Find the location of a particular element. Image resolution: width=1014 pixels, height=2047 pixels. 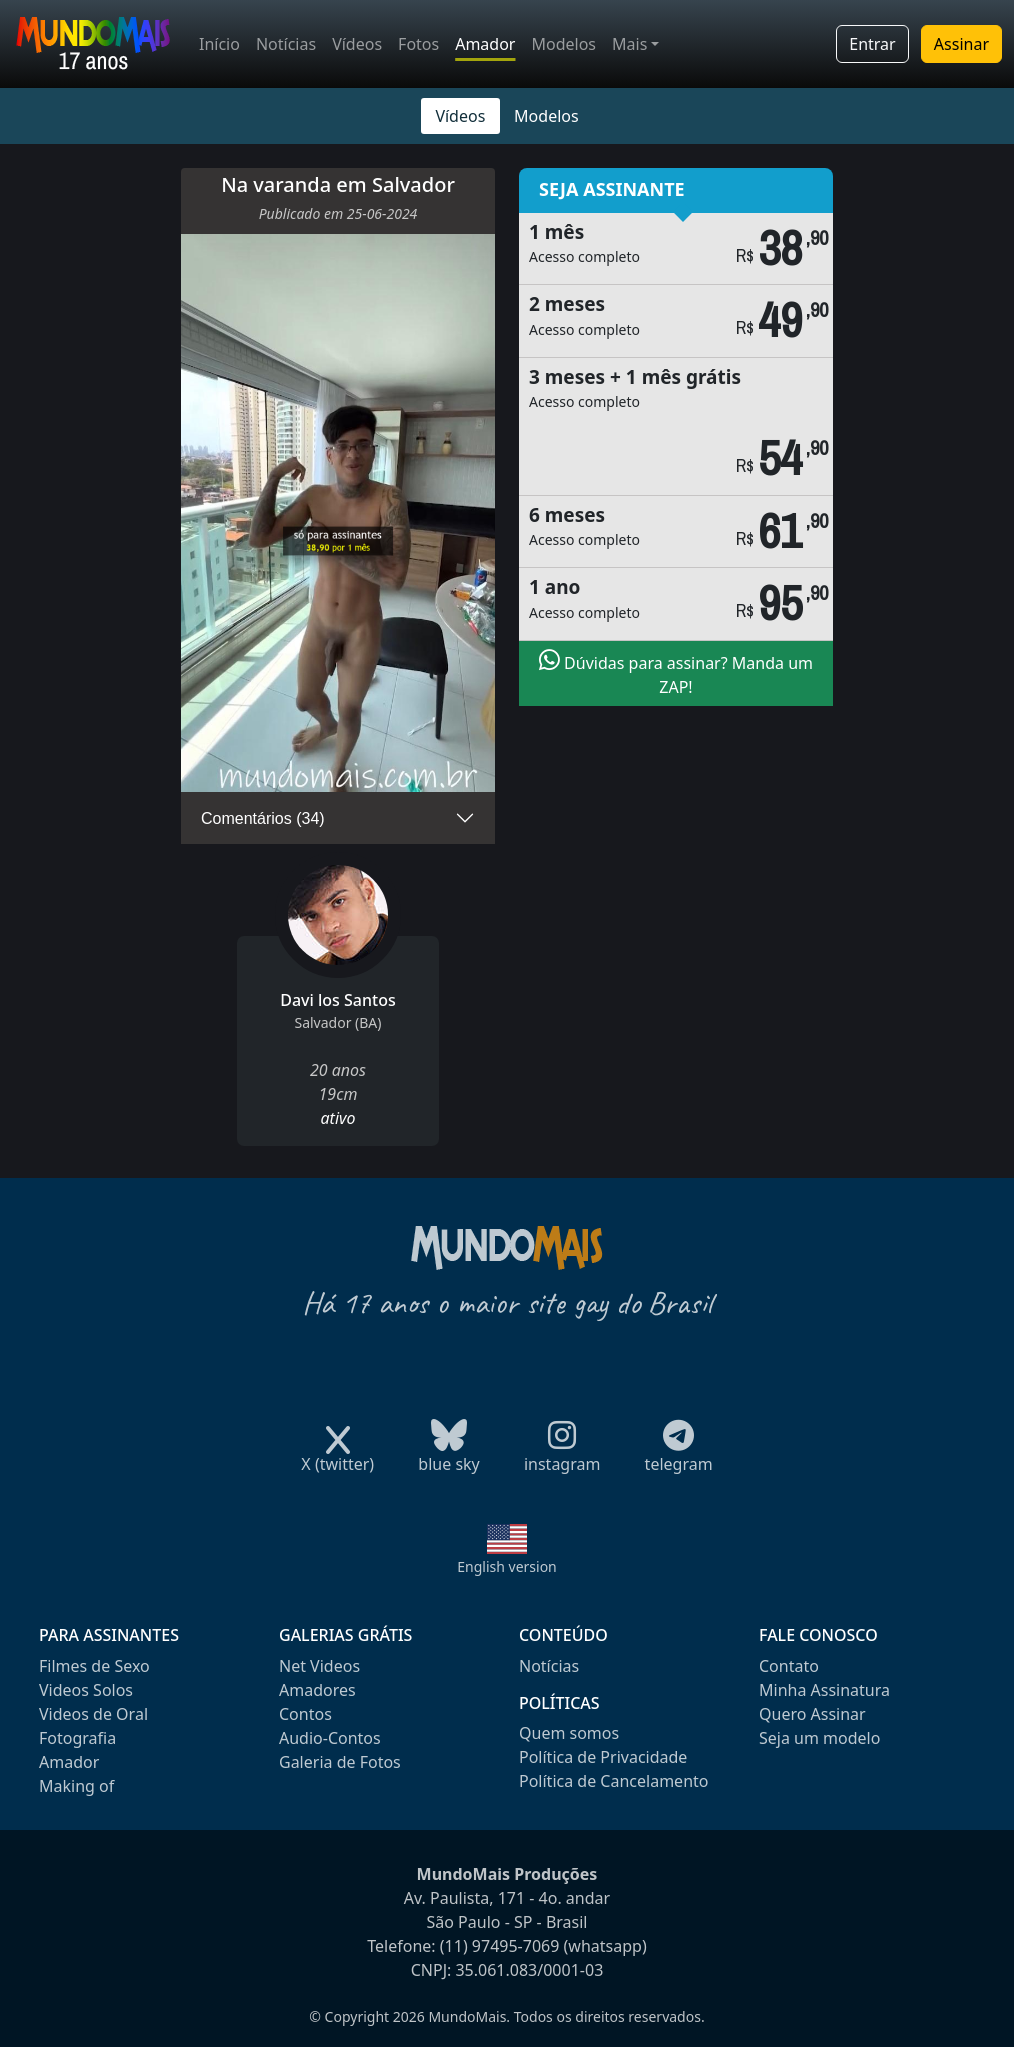

English version is located at coordinates (507, 1566).